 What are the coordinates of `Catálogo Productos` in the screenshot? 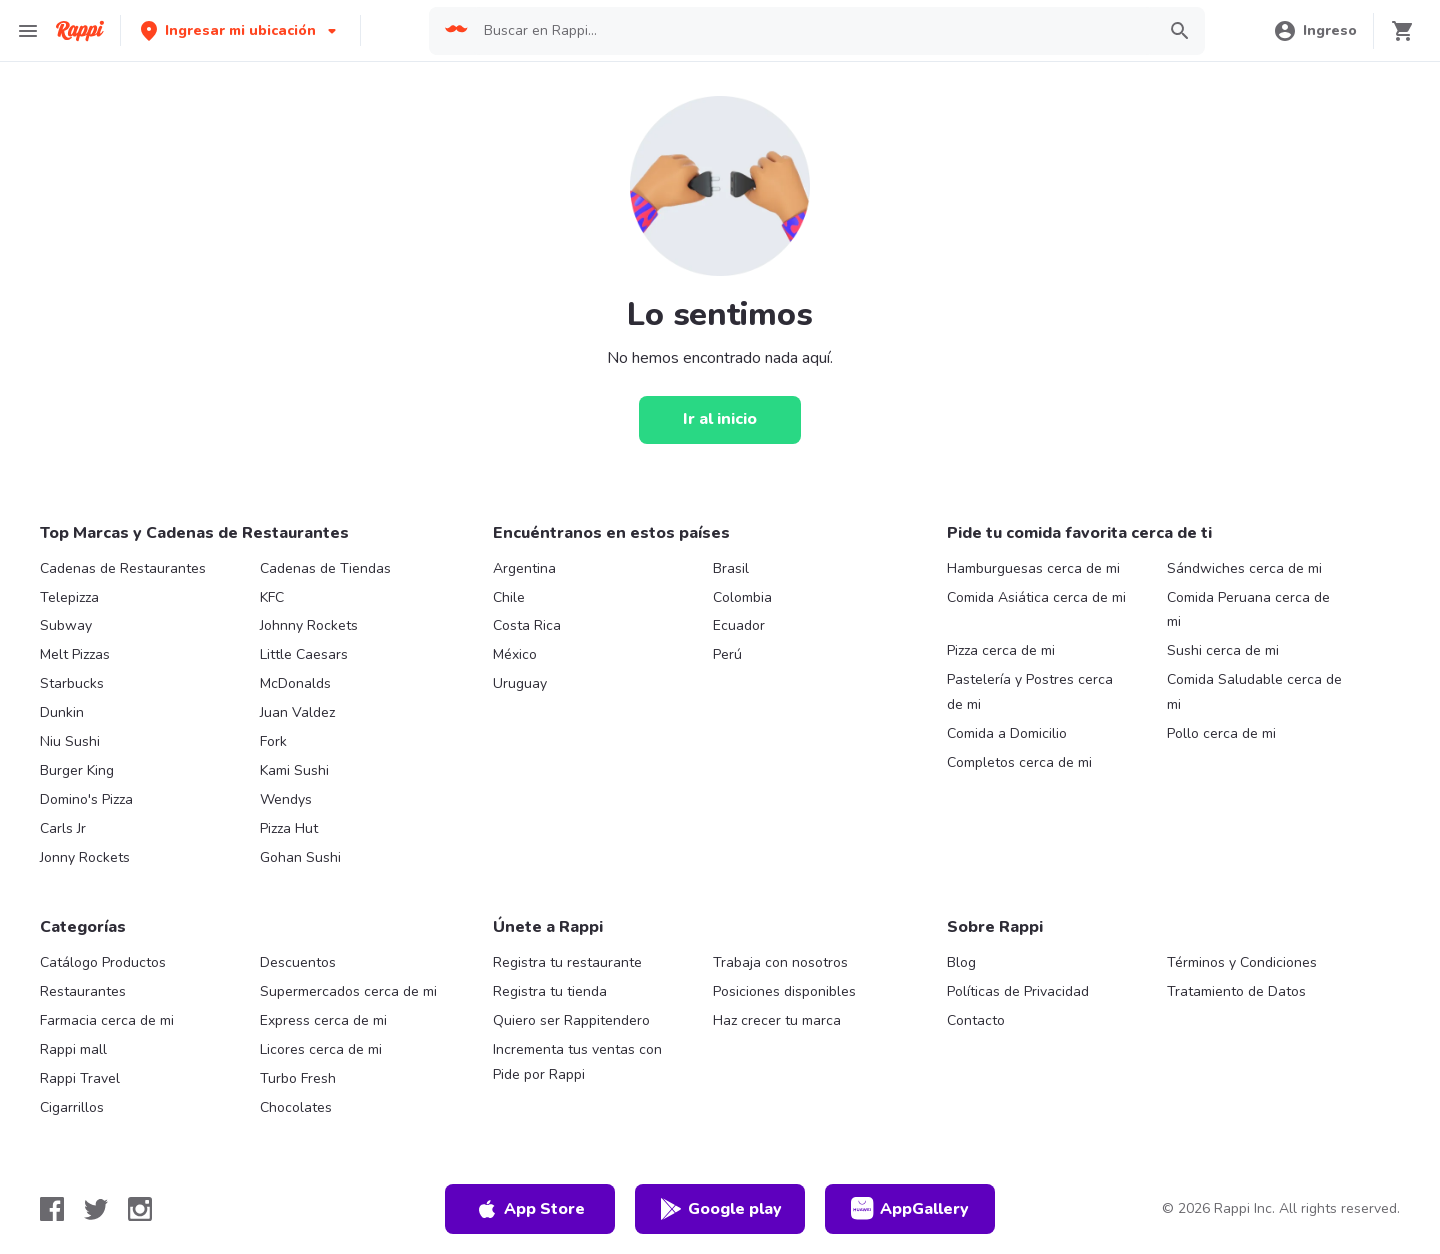 It's located at (103, 962).